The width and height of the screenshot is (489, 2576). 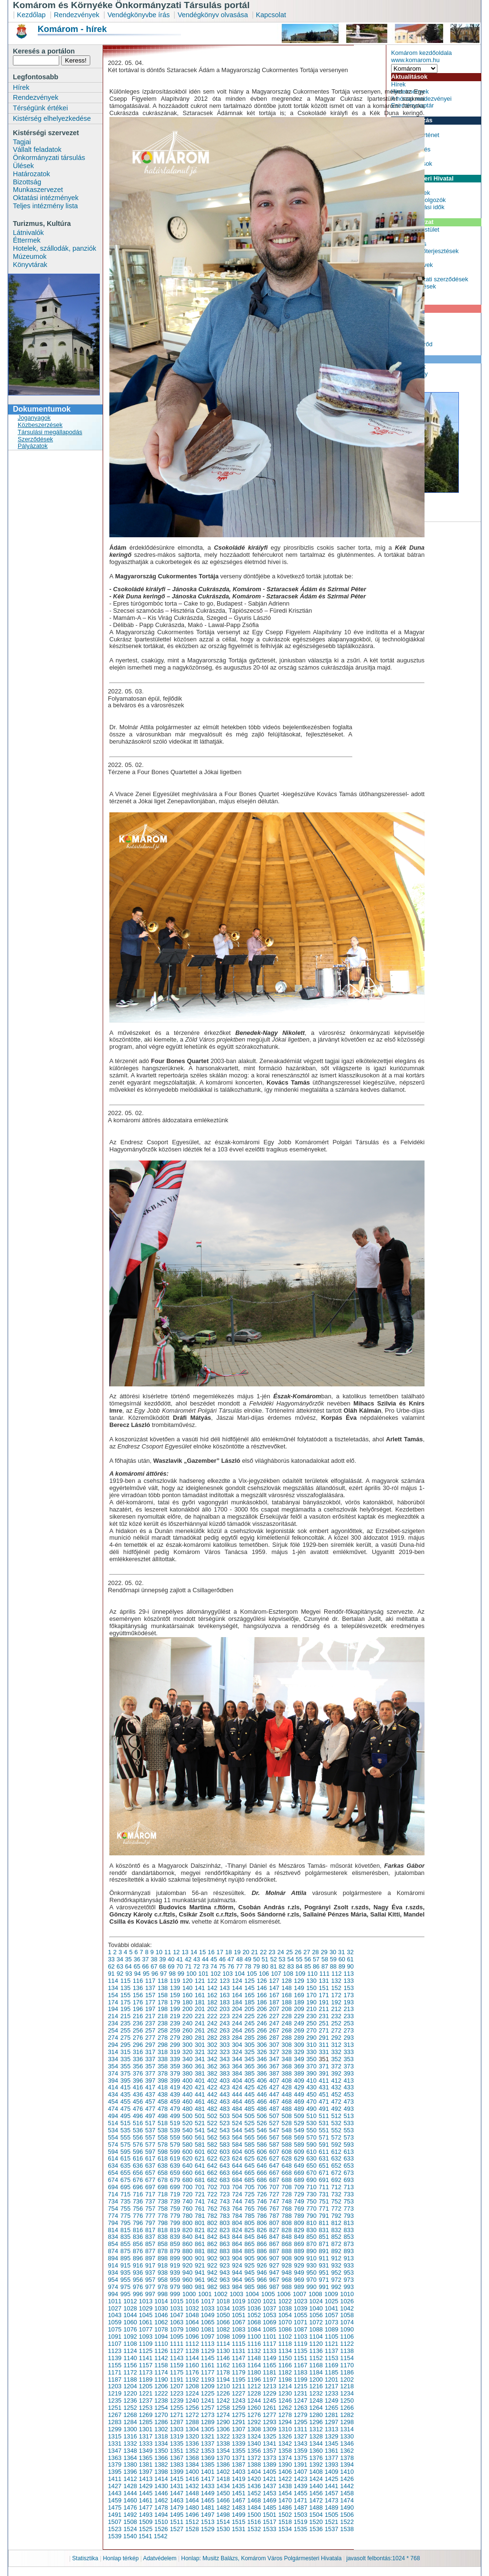 I want to click on 334, so click(x=113, y=2059).